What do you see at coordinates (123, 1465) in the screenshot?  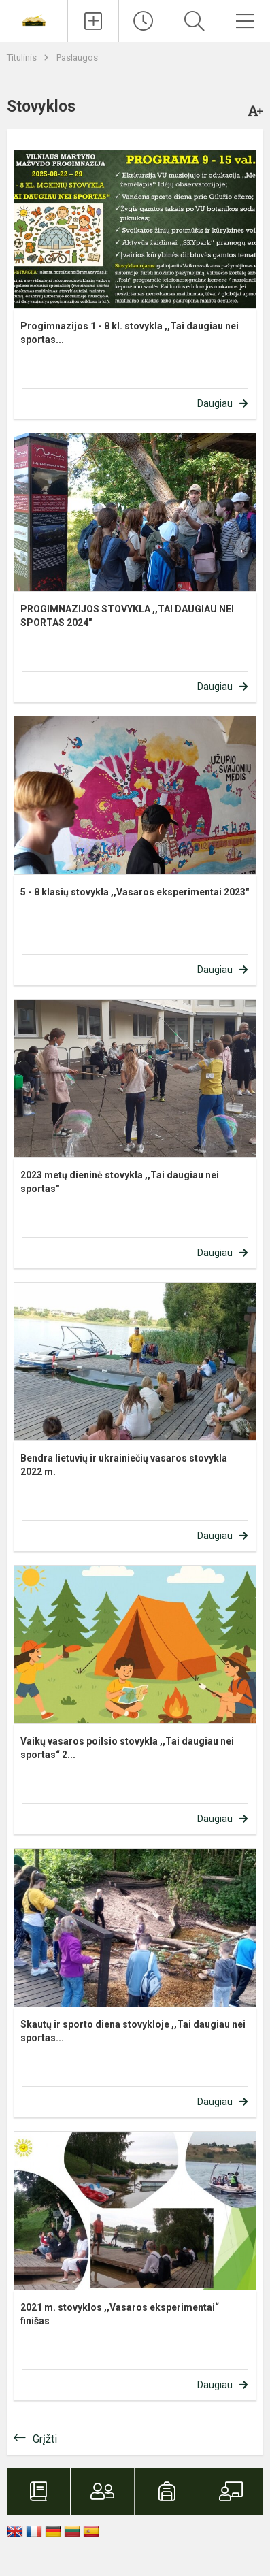 I see `Bendra lietuvių ir ukrainiečių vasaros stovykla 2022 m.` at bounding box center [123, 1465].